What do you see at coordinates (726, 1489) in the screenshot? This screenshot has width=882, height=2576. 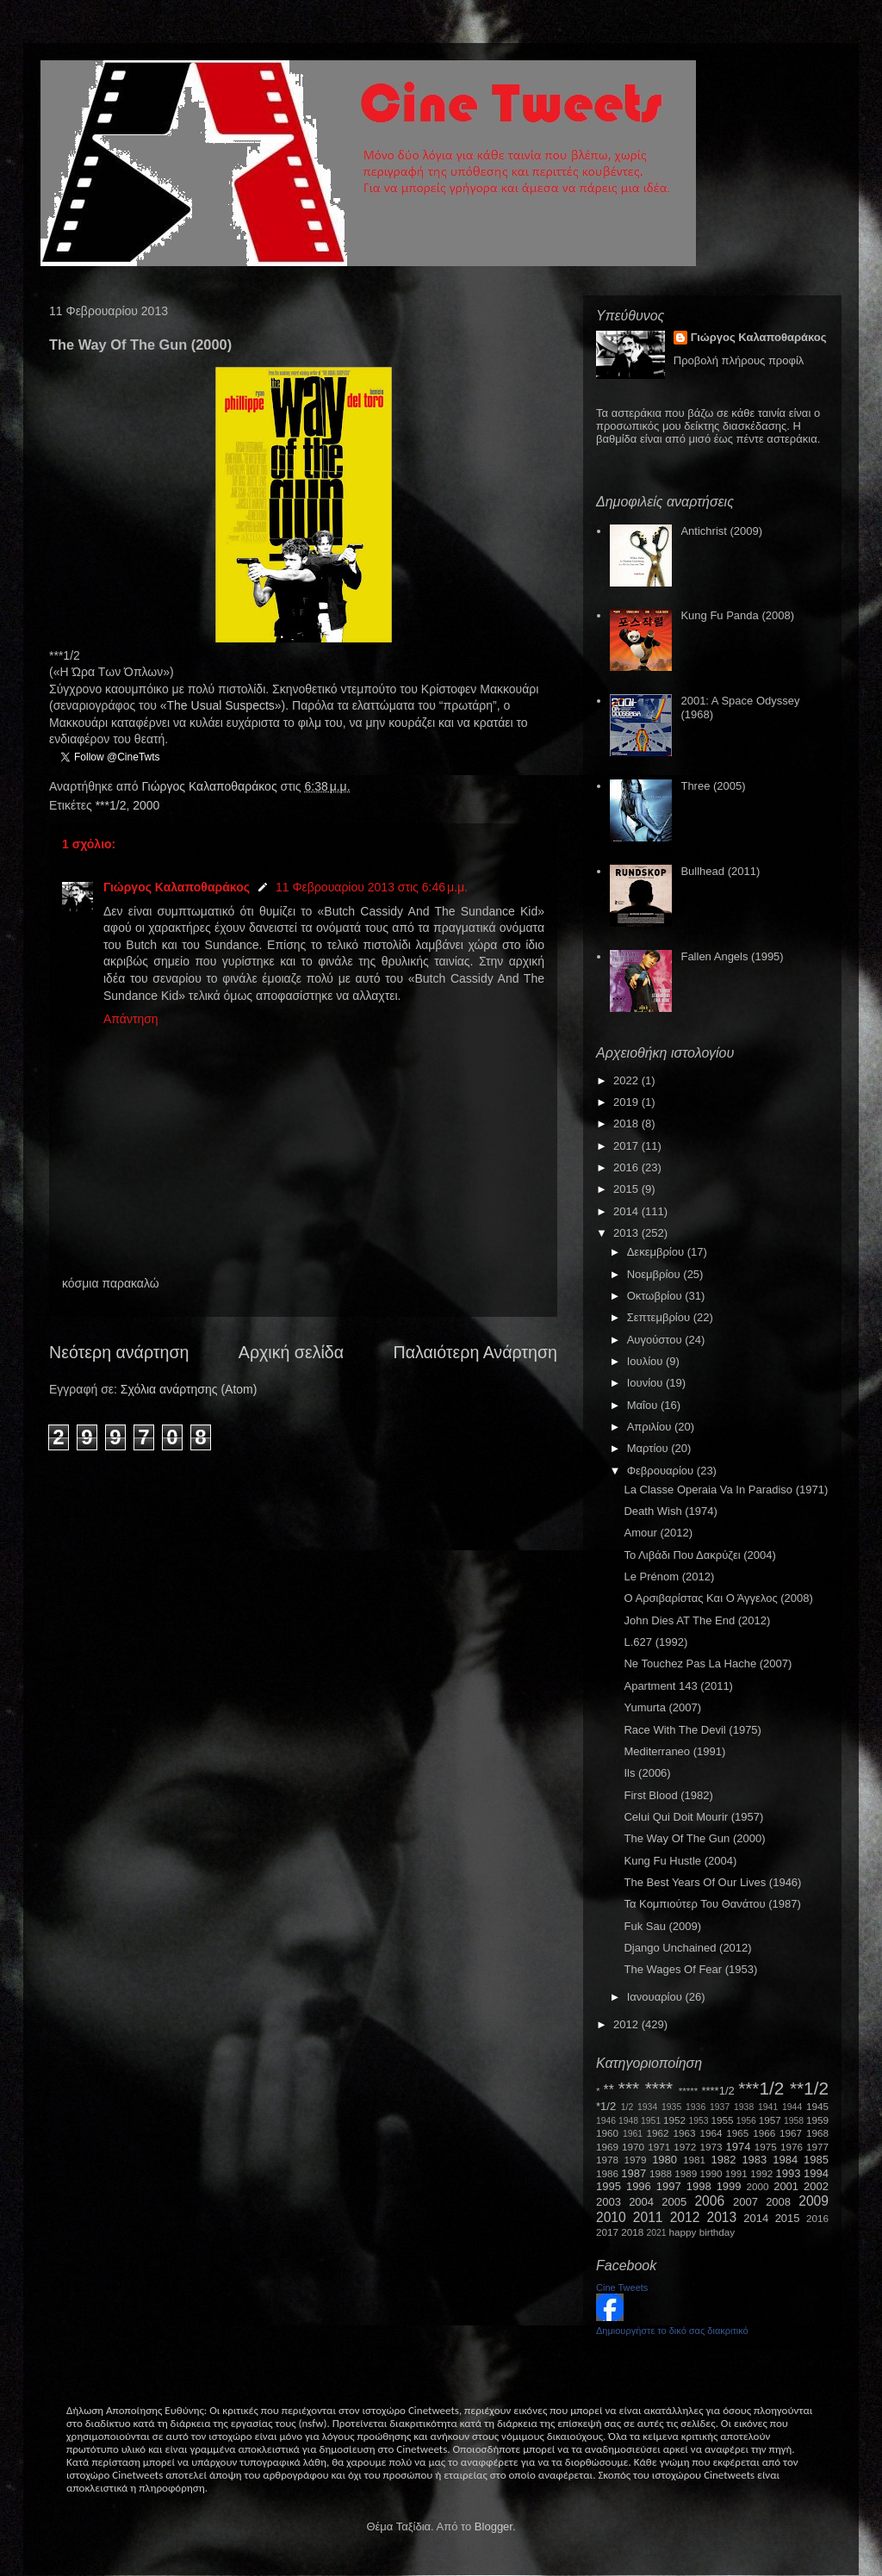 I see `La Classe Operaia Va In Paradiso (1971)` at bounding box center [726, 1489].